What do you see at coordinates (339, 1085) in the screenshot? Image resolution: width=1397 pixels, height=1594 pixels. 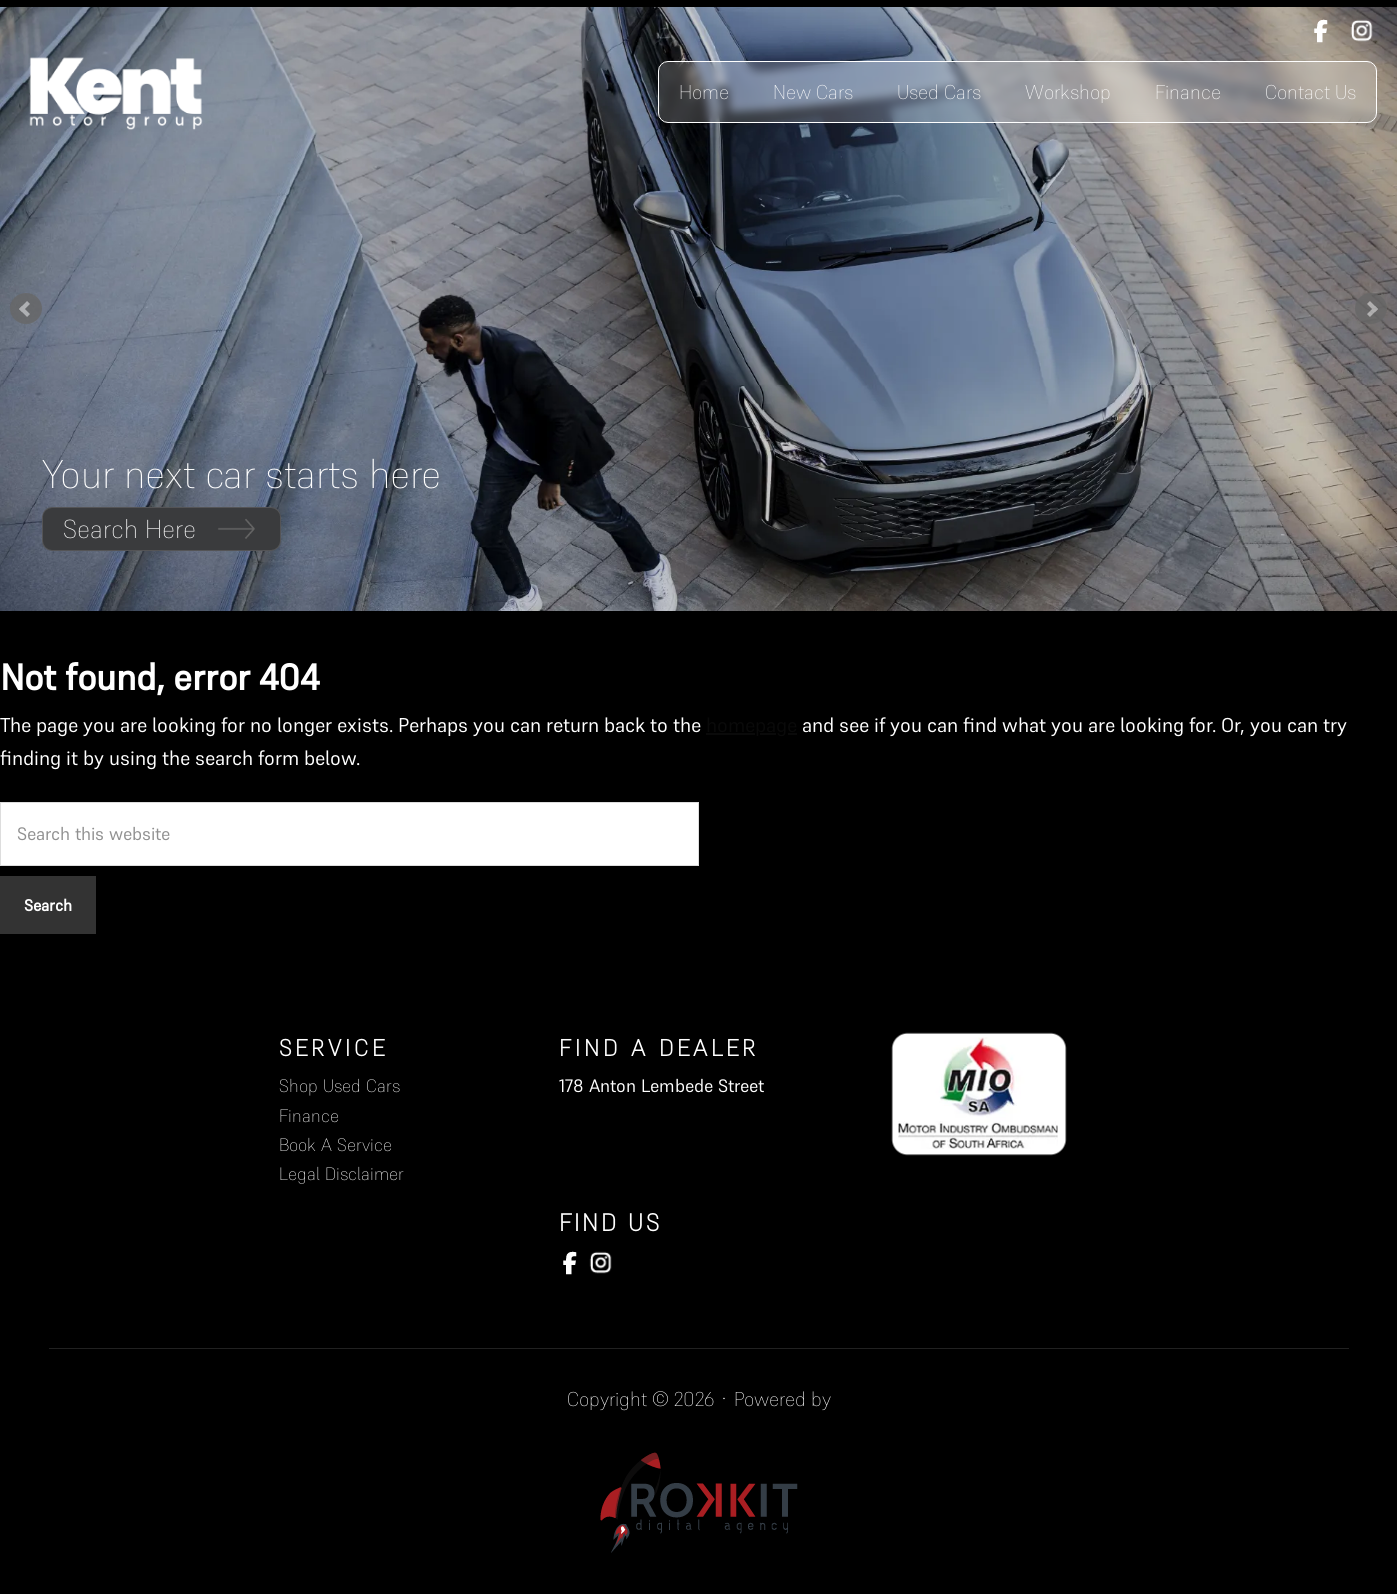 I see `Shop Used Cars` at bounding box center [339, 1085].